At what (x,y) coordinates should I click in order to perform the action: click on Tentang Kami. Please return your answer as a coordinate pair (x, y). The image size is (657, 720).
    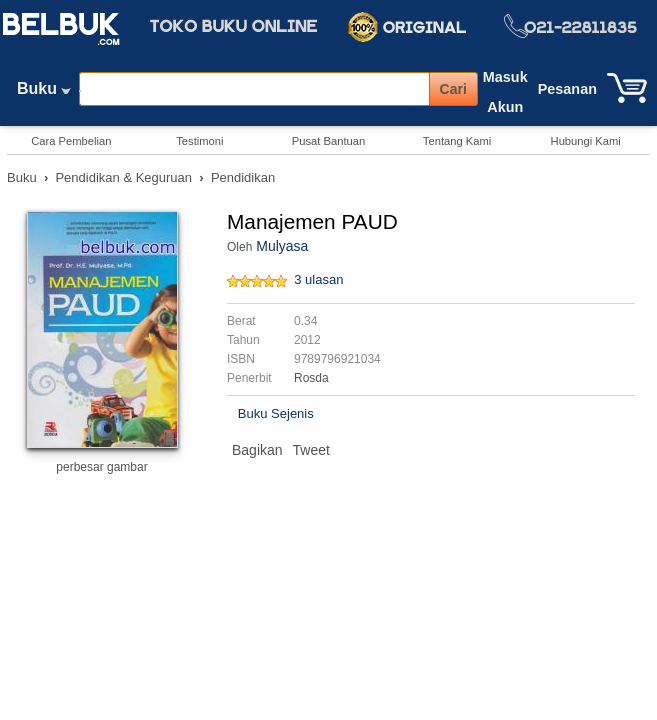
    Looking at the image, I should click on (457, 141).